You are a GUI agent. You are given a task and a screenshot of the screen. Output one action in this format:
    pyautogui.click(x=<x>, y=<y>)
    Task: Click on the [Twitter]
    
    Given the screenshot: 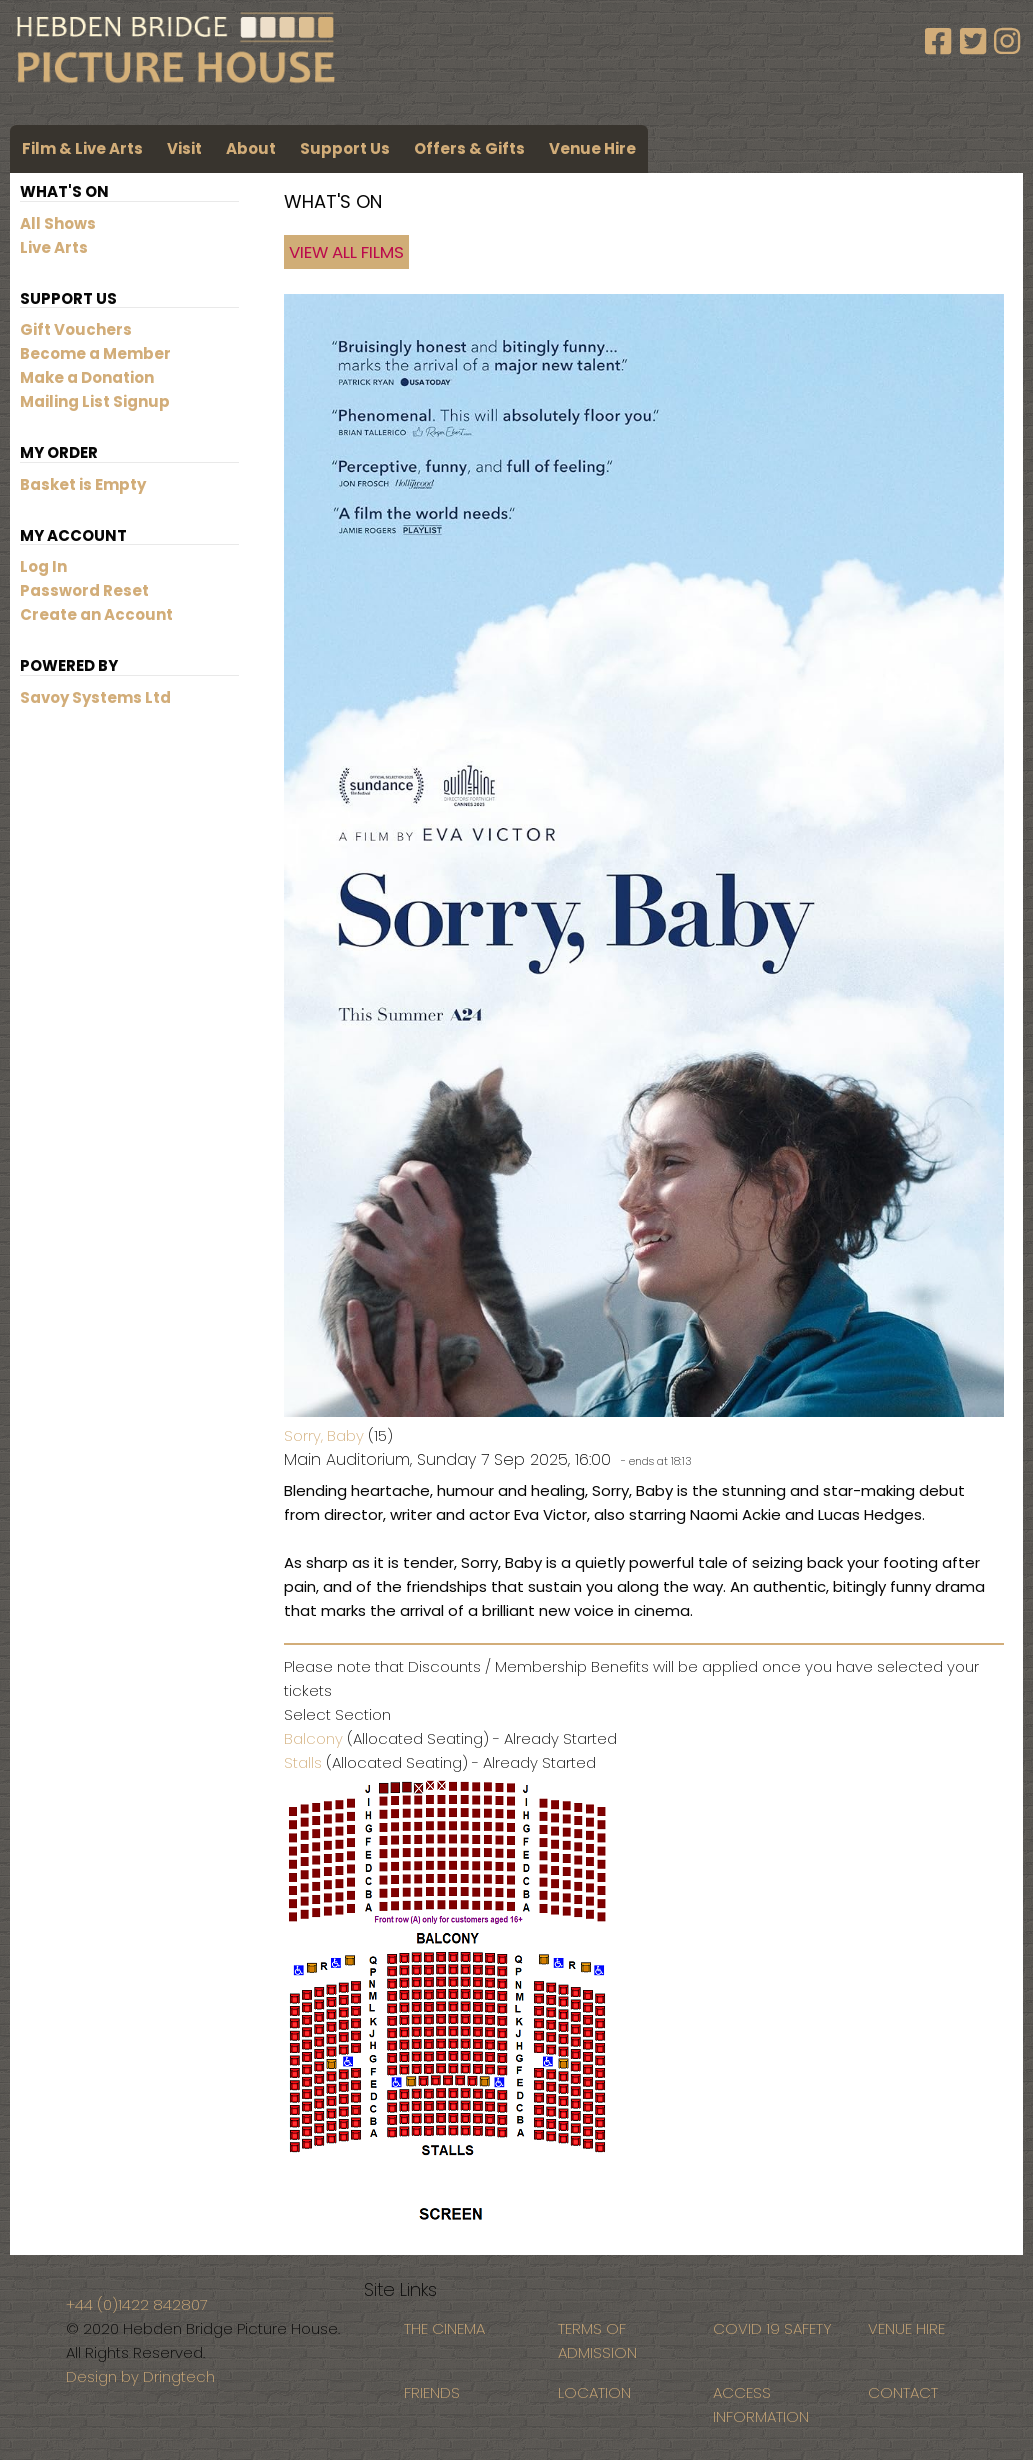 What is the action you would take?
    pyautogui.click(x=977, y=42)
    